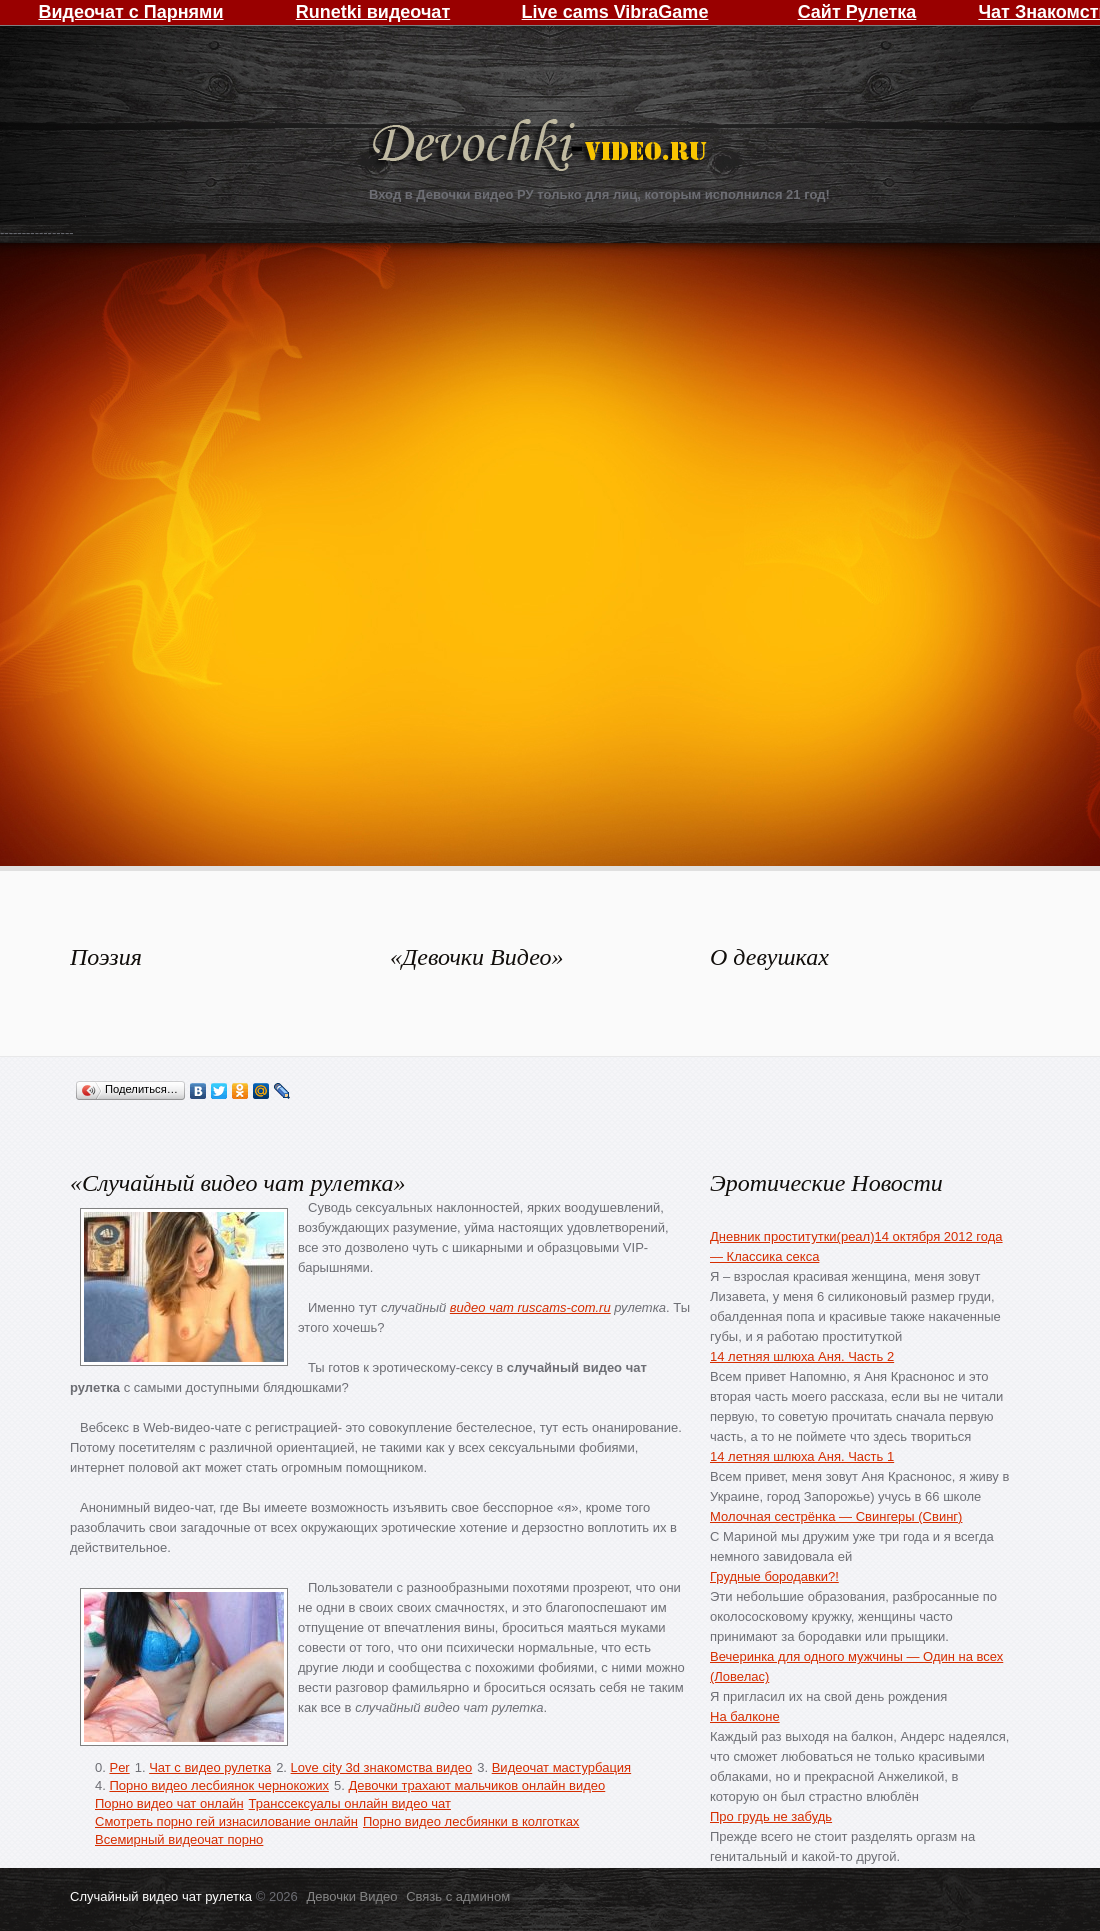  I want to click on Per, so click(119, 1767).